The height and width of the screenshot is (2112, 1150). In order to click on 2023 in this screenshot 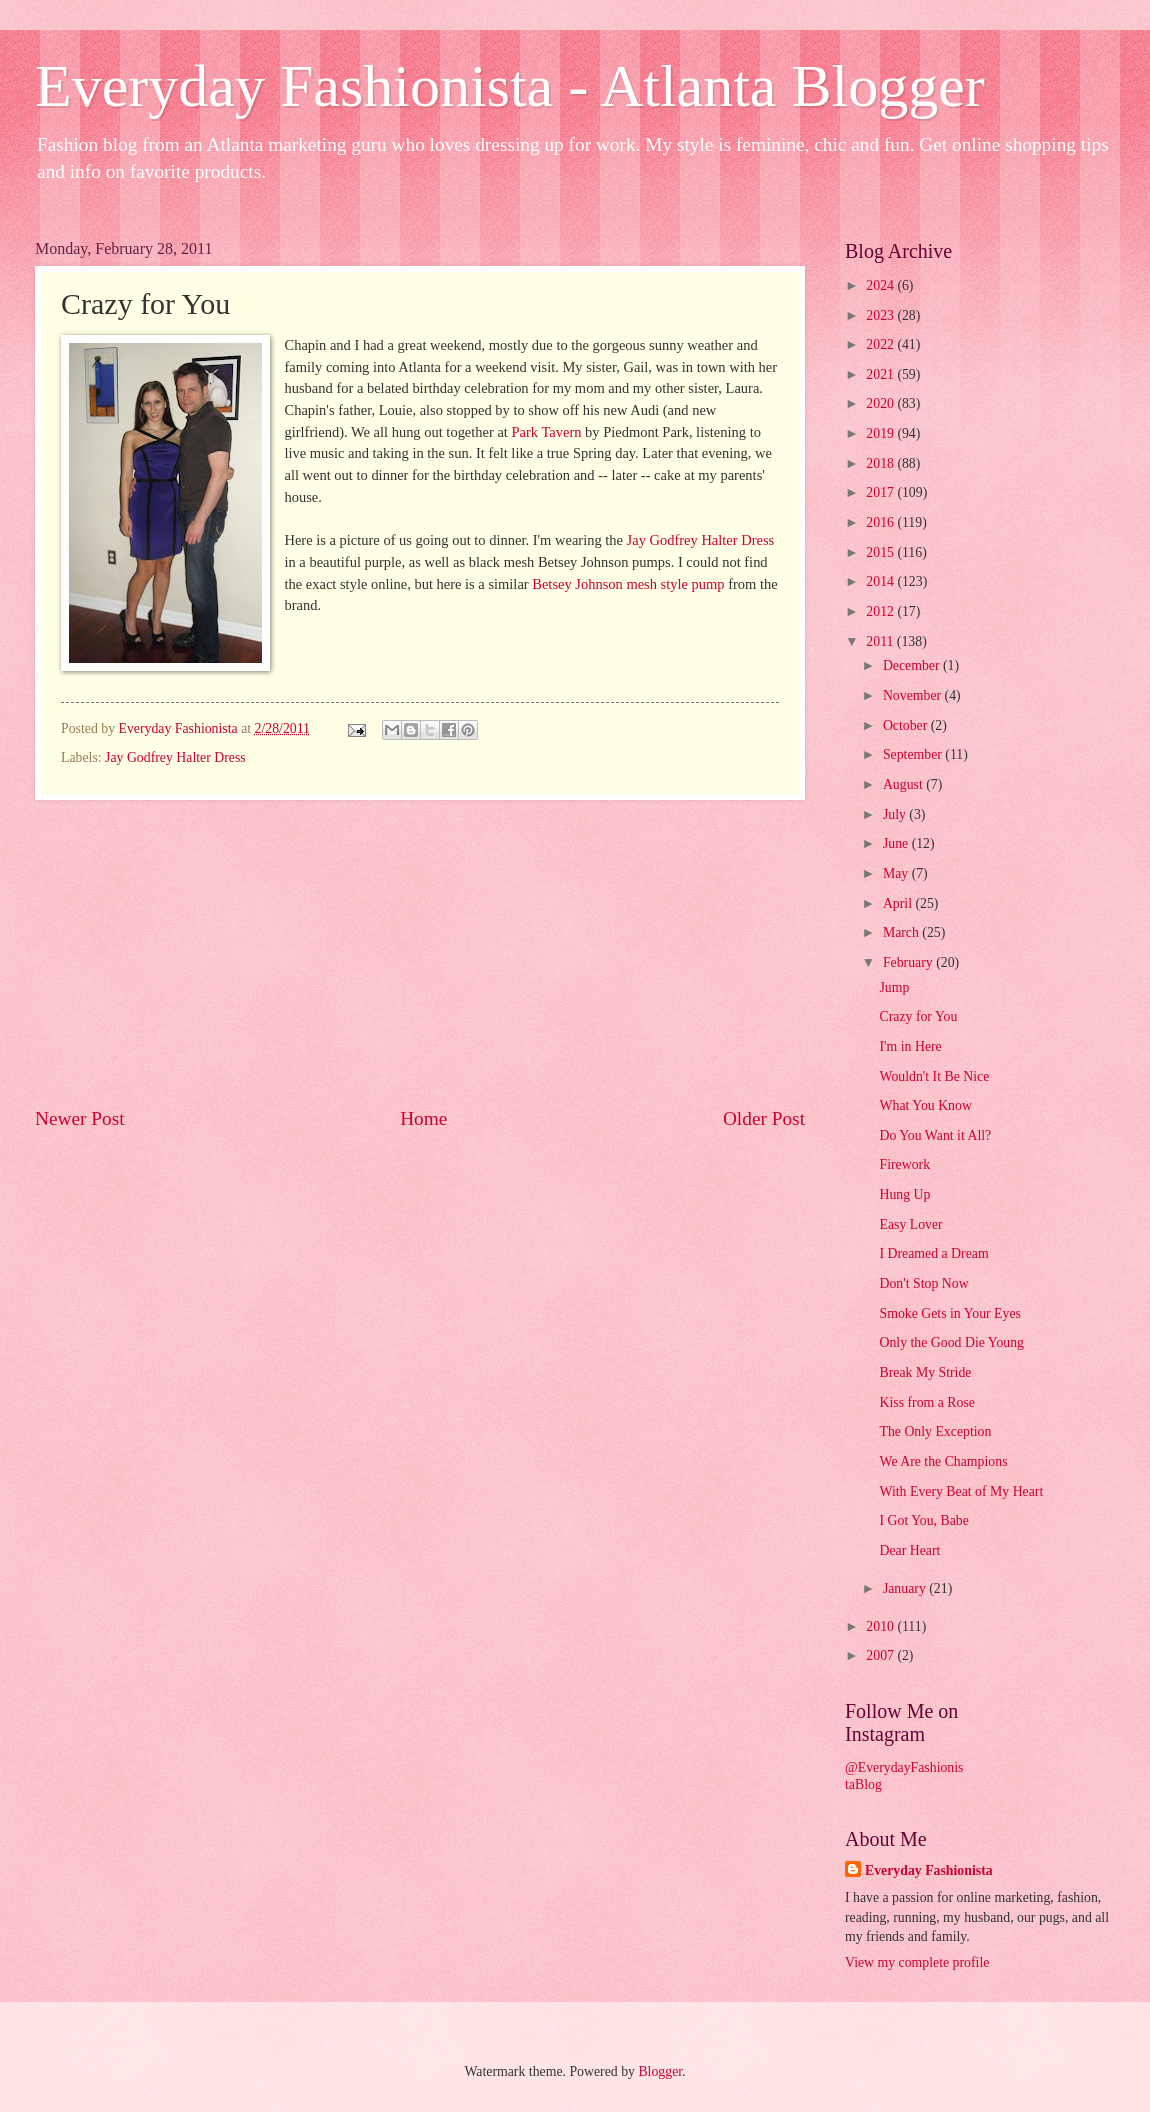, I will do `click(881, 315)`.